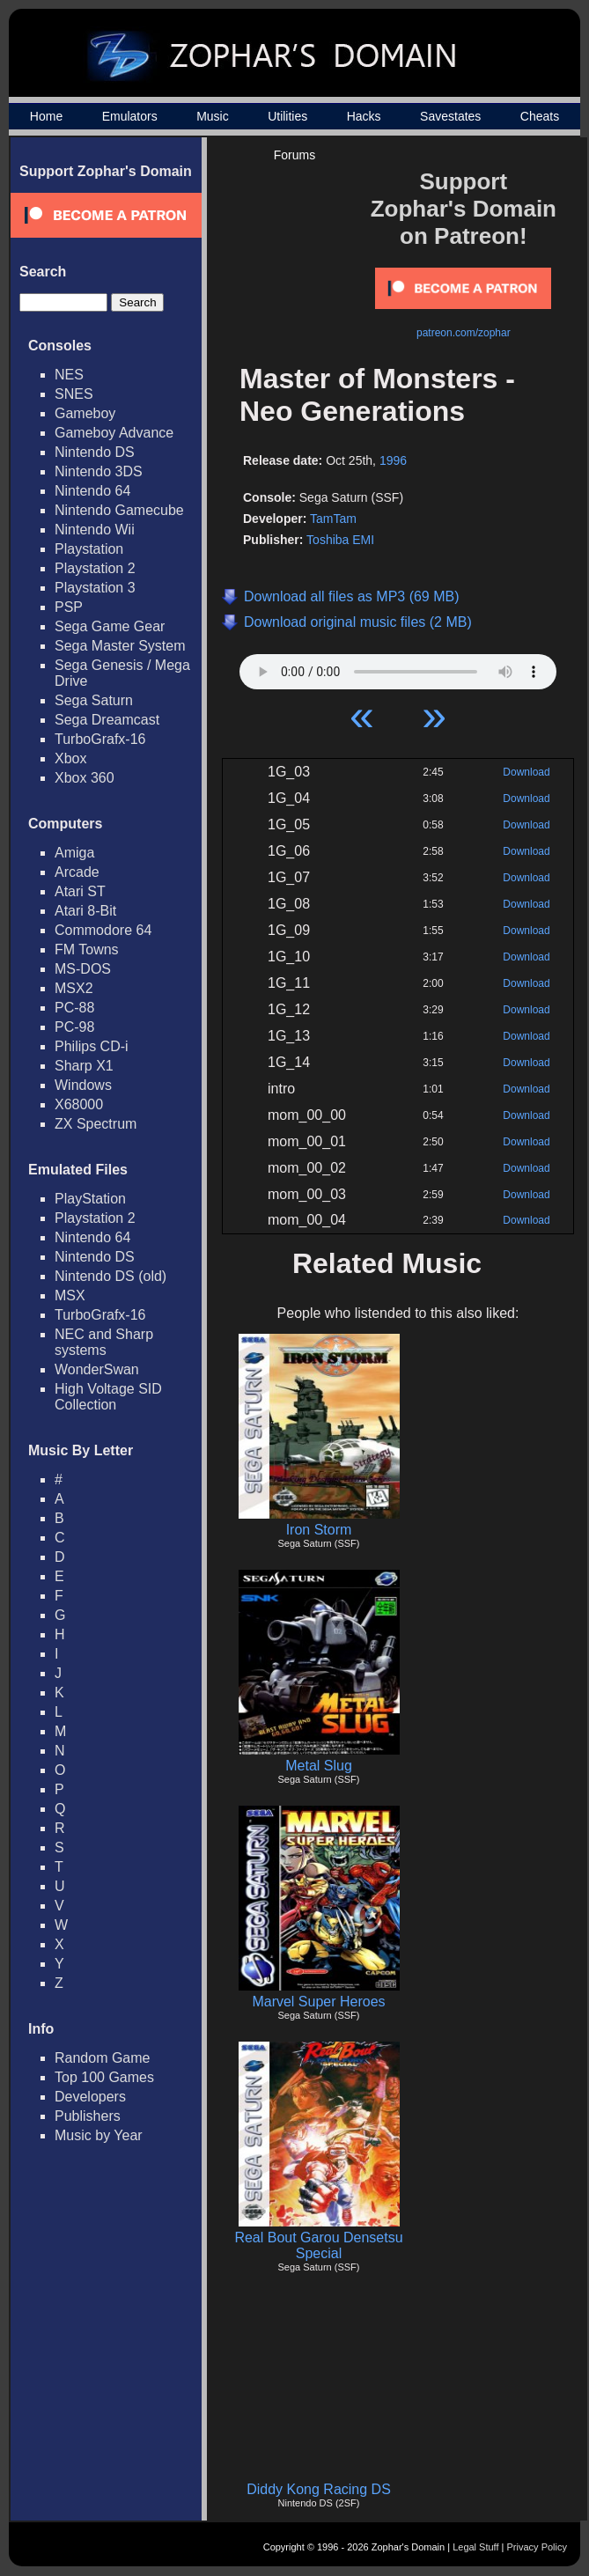 The image size is (589, 2576). I want to click on Toshiba EMI, so click(340, 540).